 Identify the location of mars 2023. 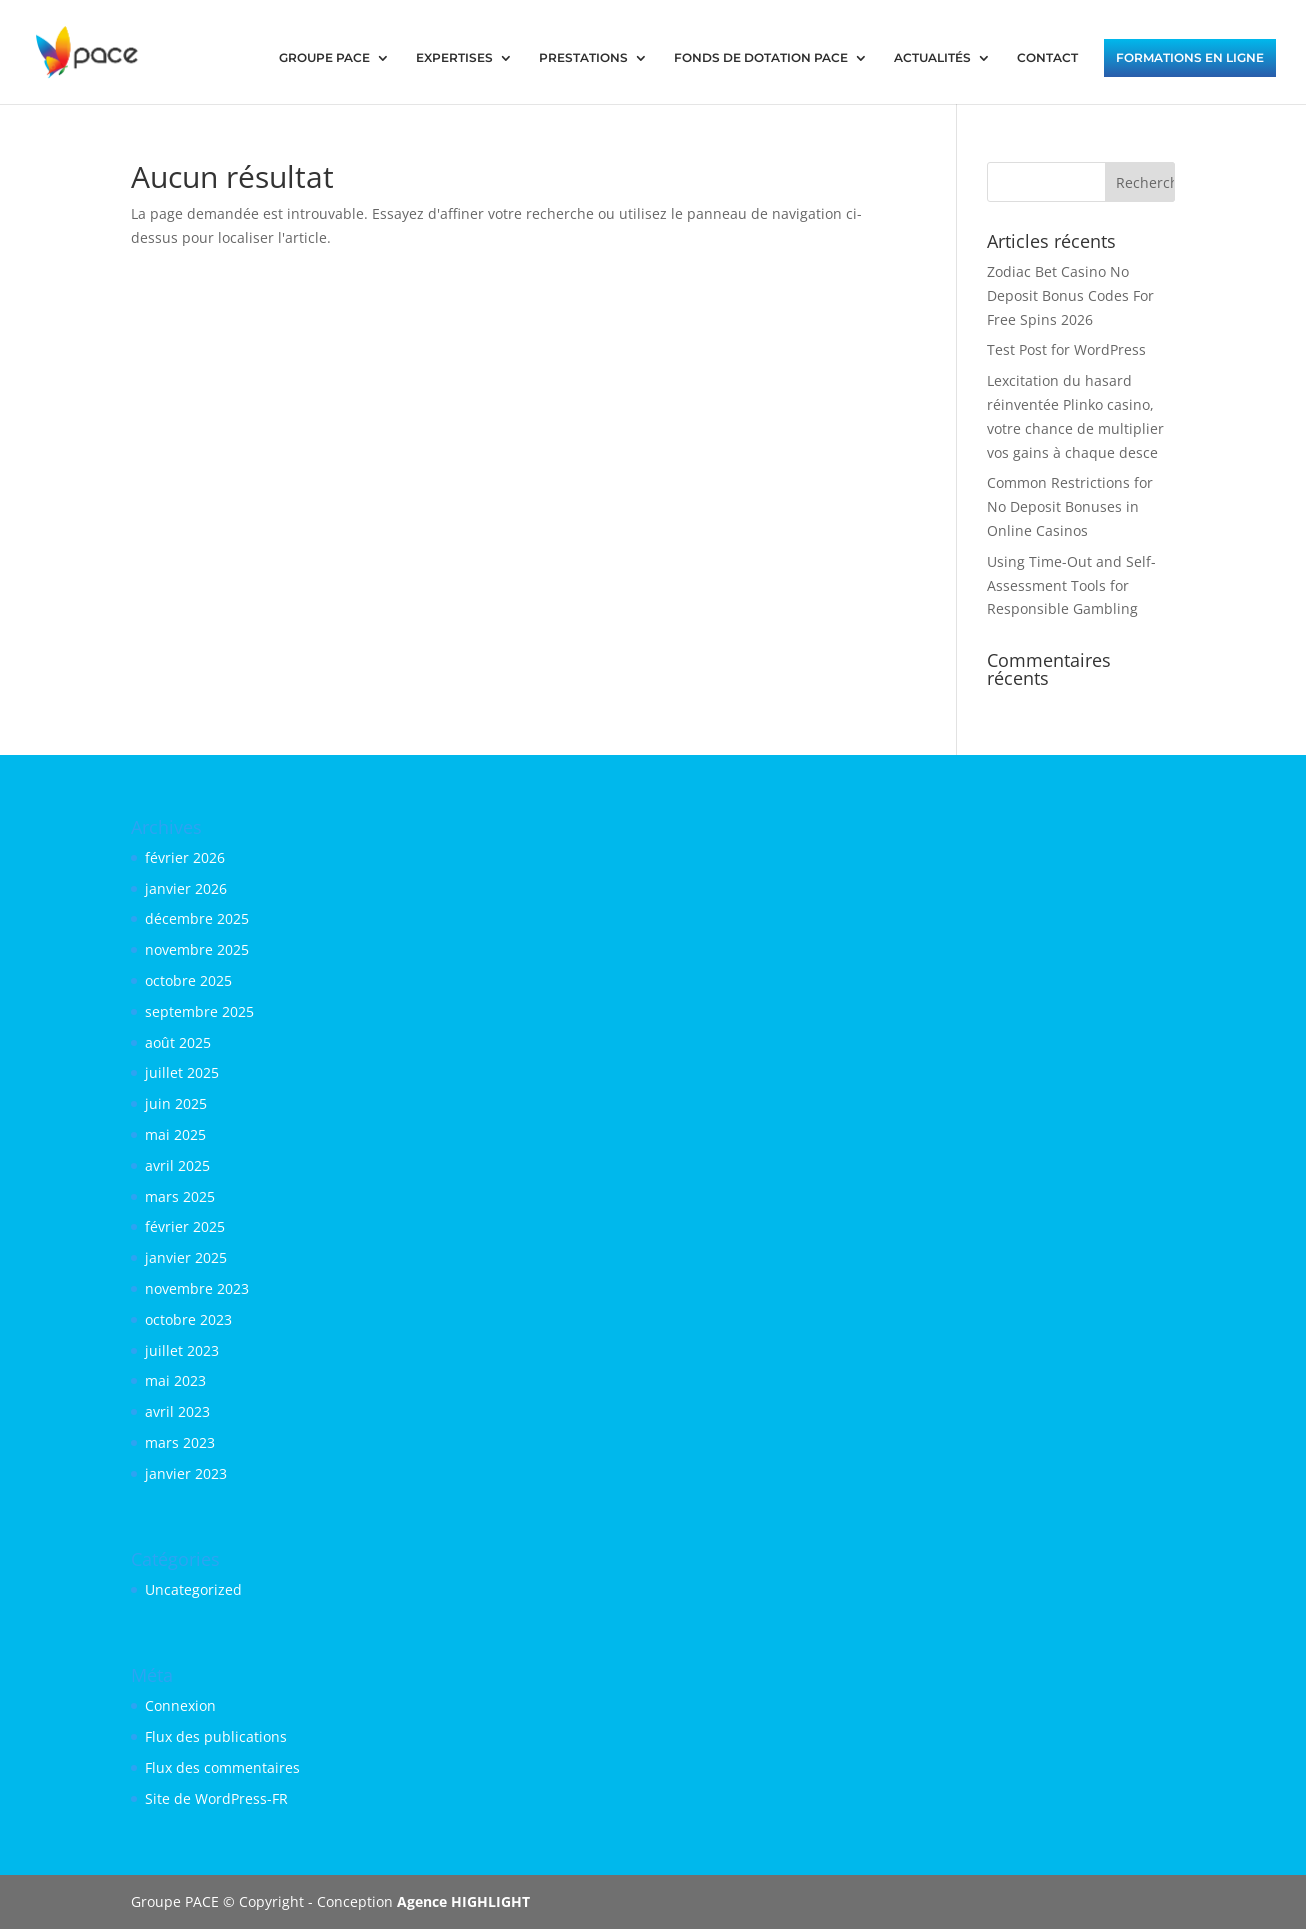
(180, 1442).